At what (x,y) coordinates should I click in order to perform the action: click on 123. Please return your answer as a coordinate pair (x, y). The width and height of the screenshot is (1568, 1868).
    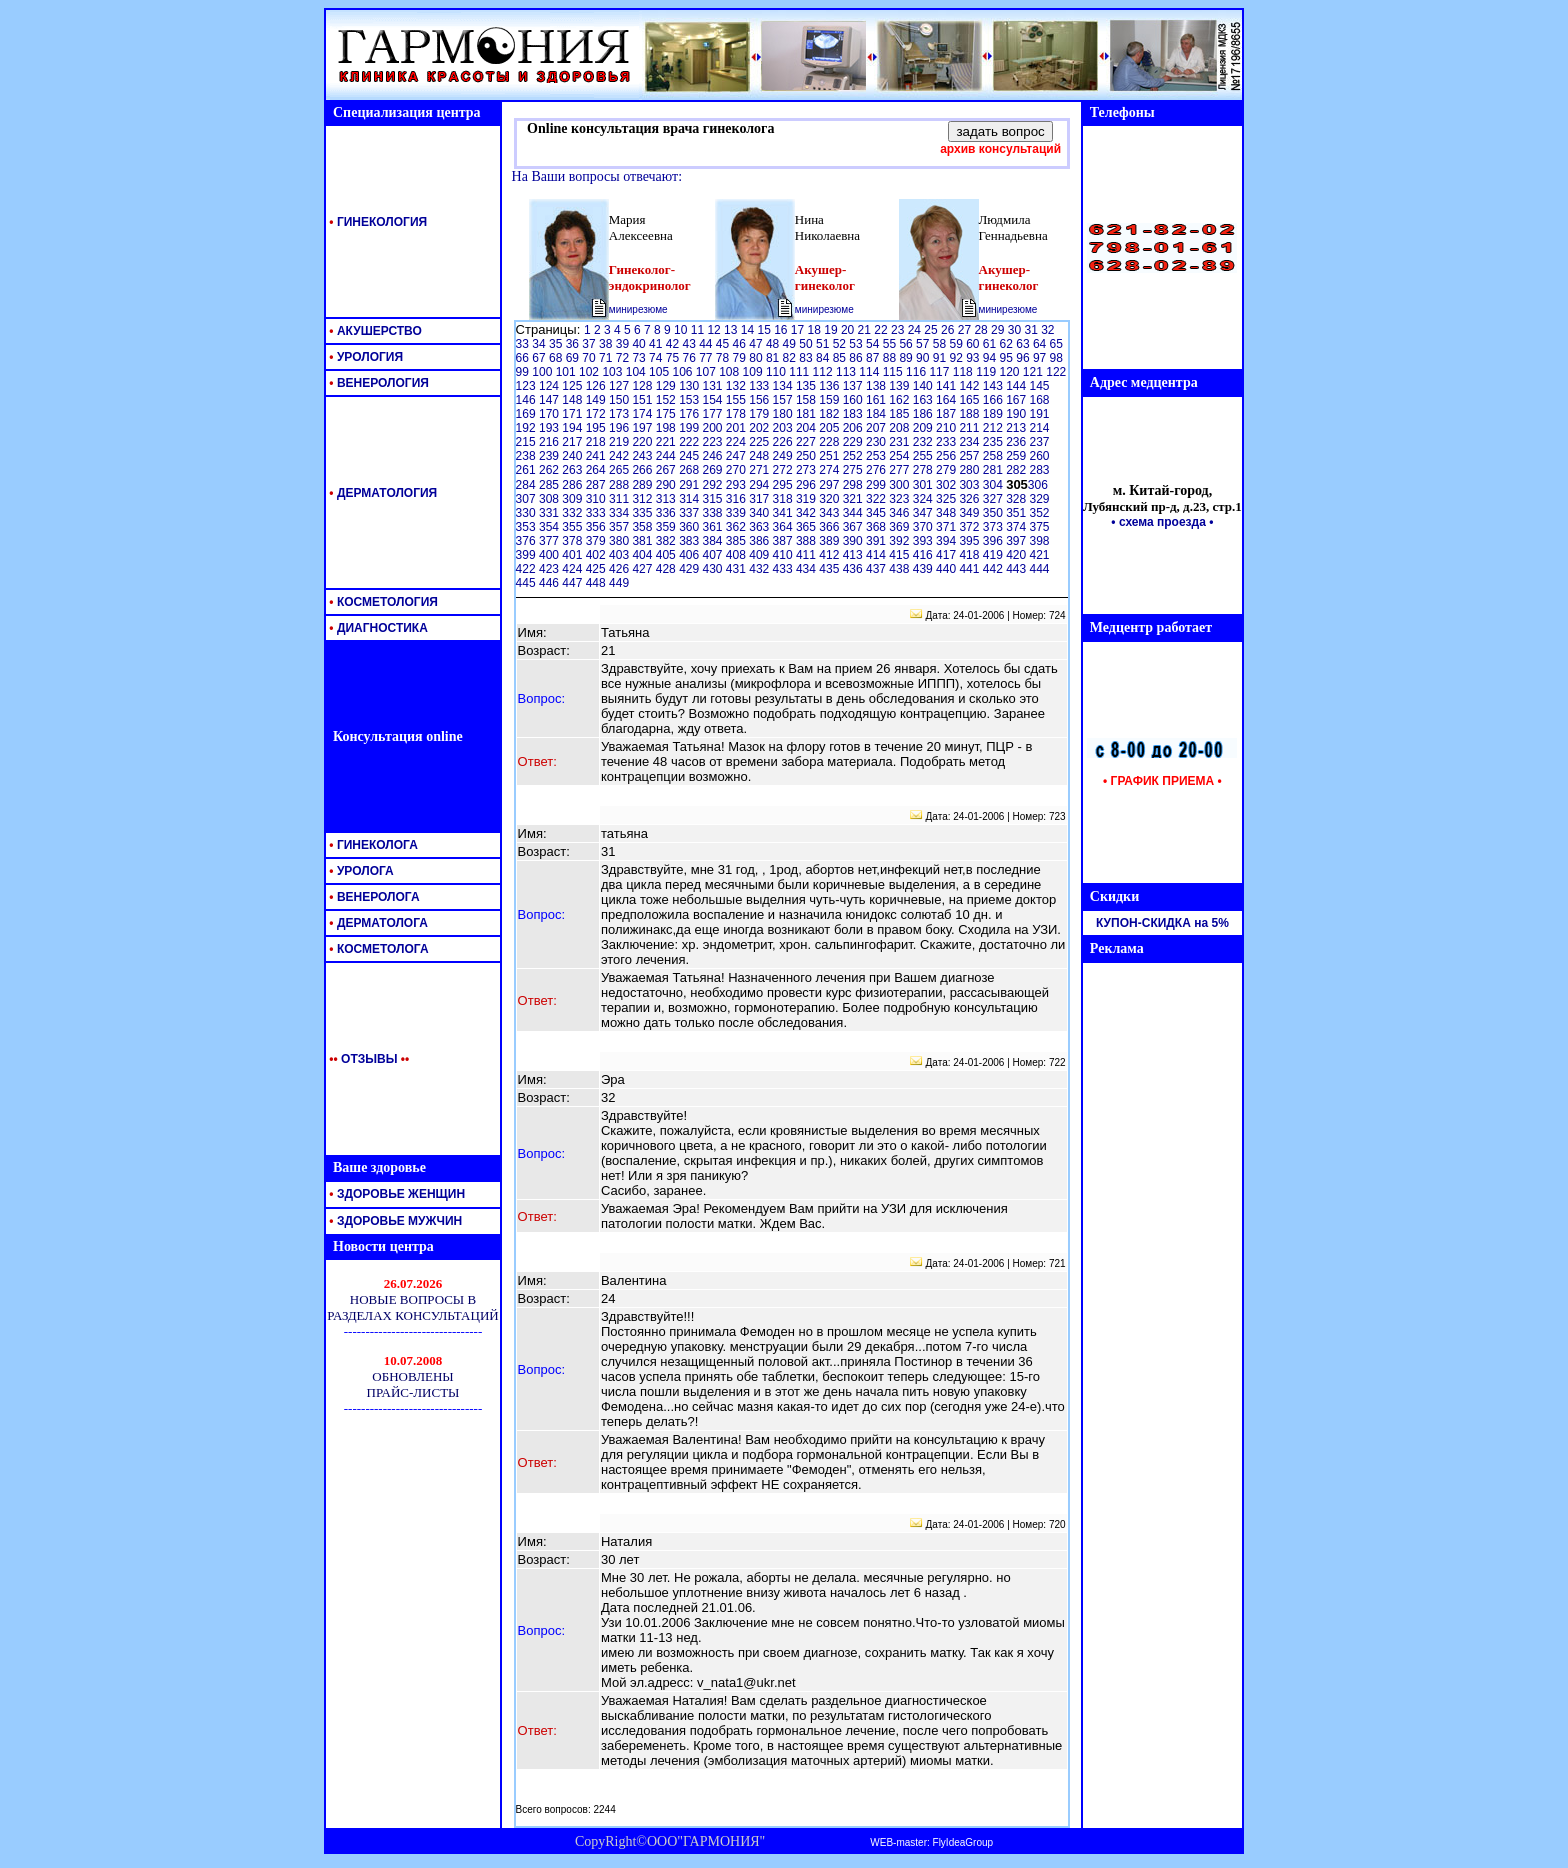
    Looking at the image, I should click on (527, 386).